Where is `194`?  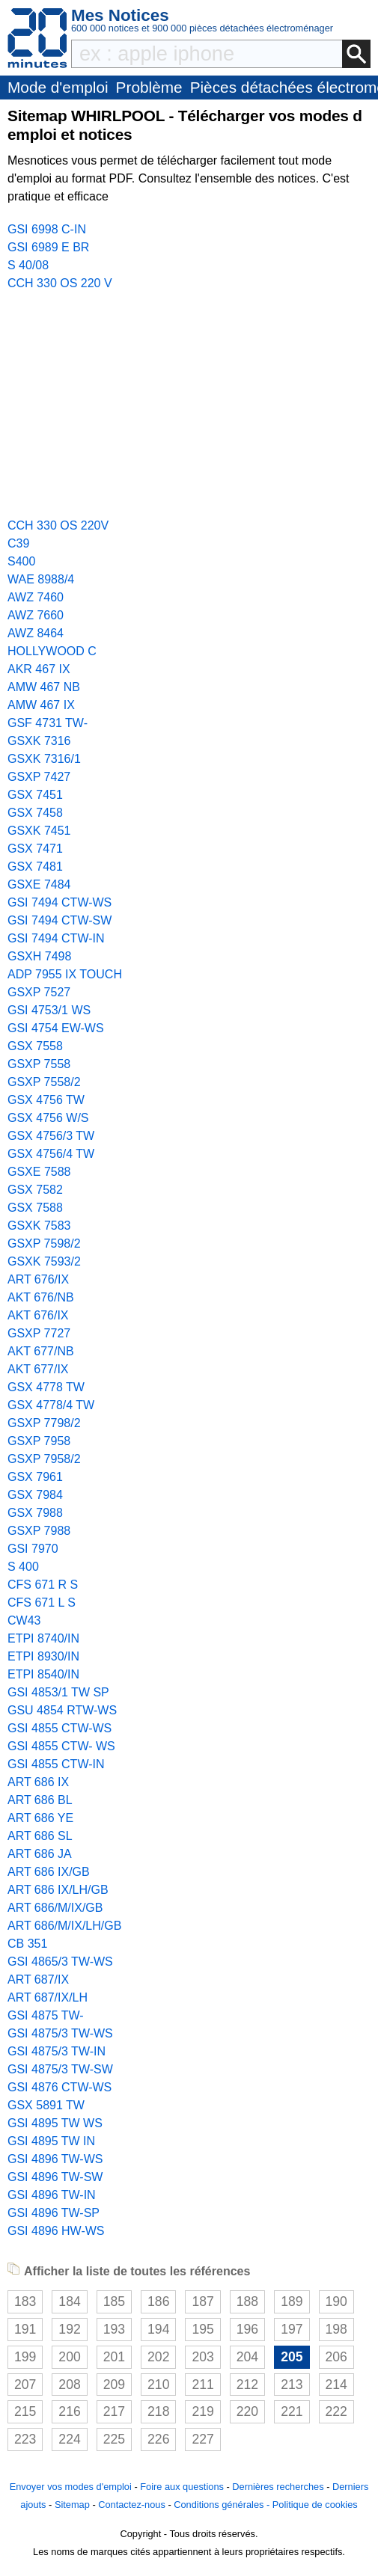
194 is located at coordinates (158, 2329).